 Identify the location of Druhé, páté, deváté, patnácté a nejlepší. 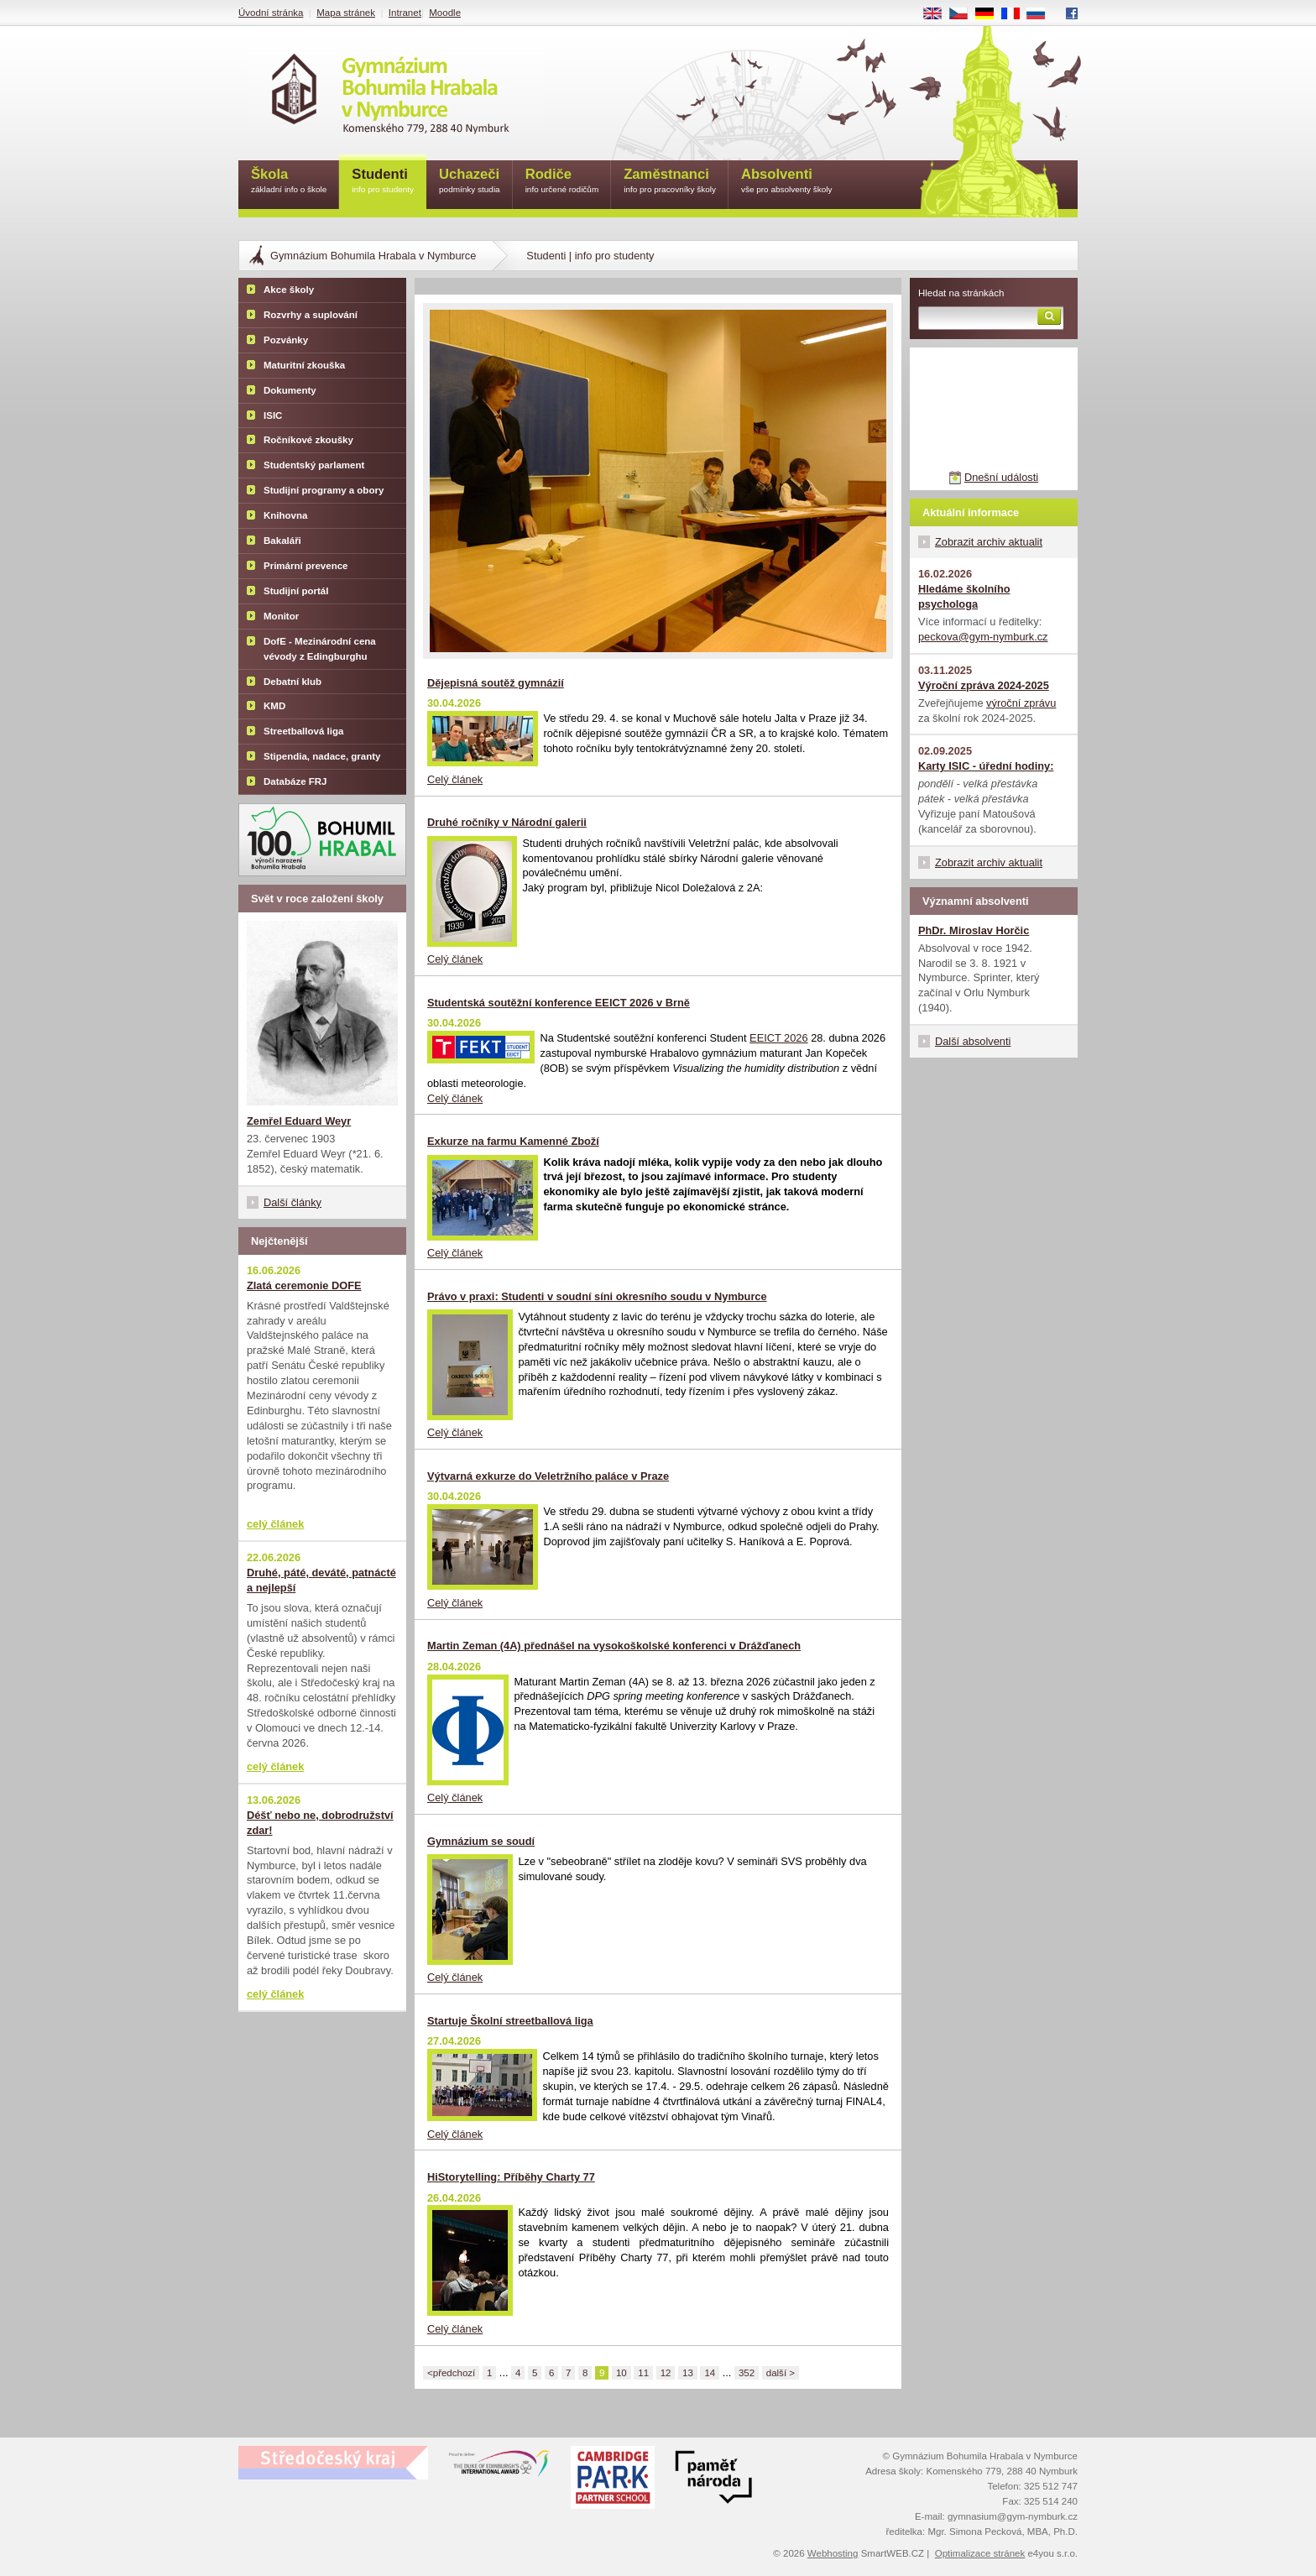
(321, 1580).